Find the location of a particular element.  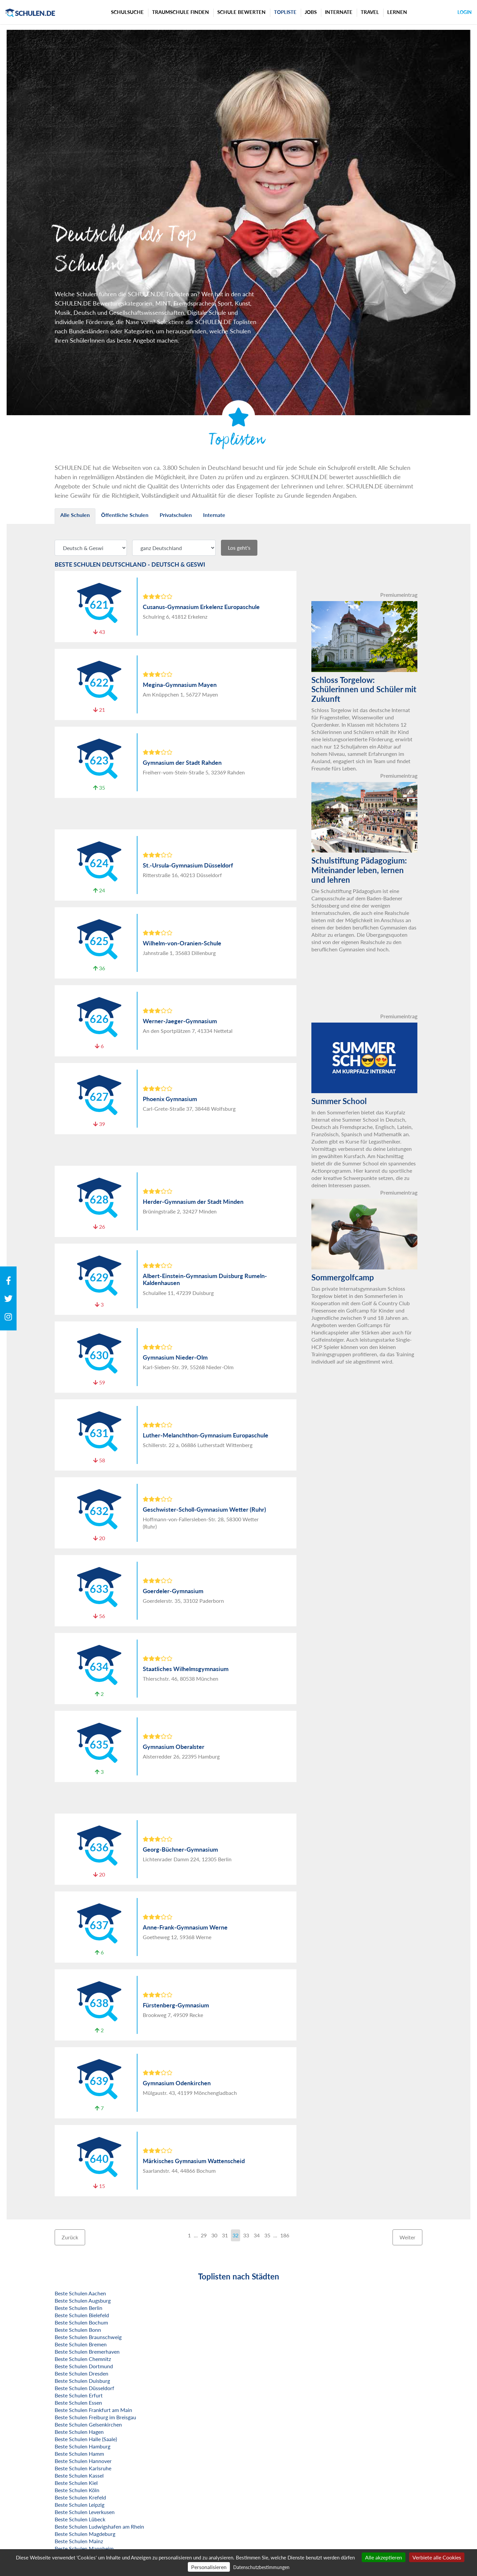

Travel is located at coordinates (370, 12).